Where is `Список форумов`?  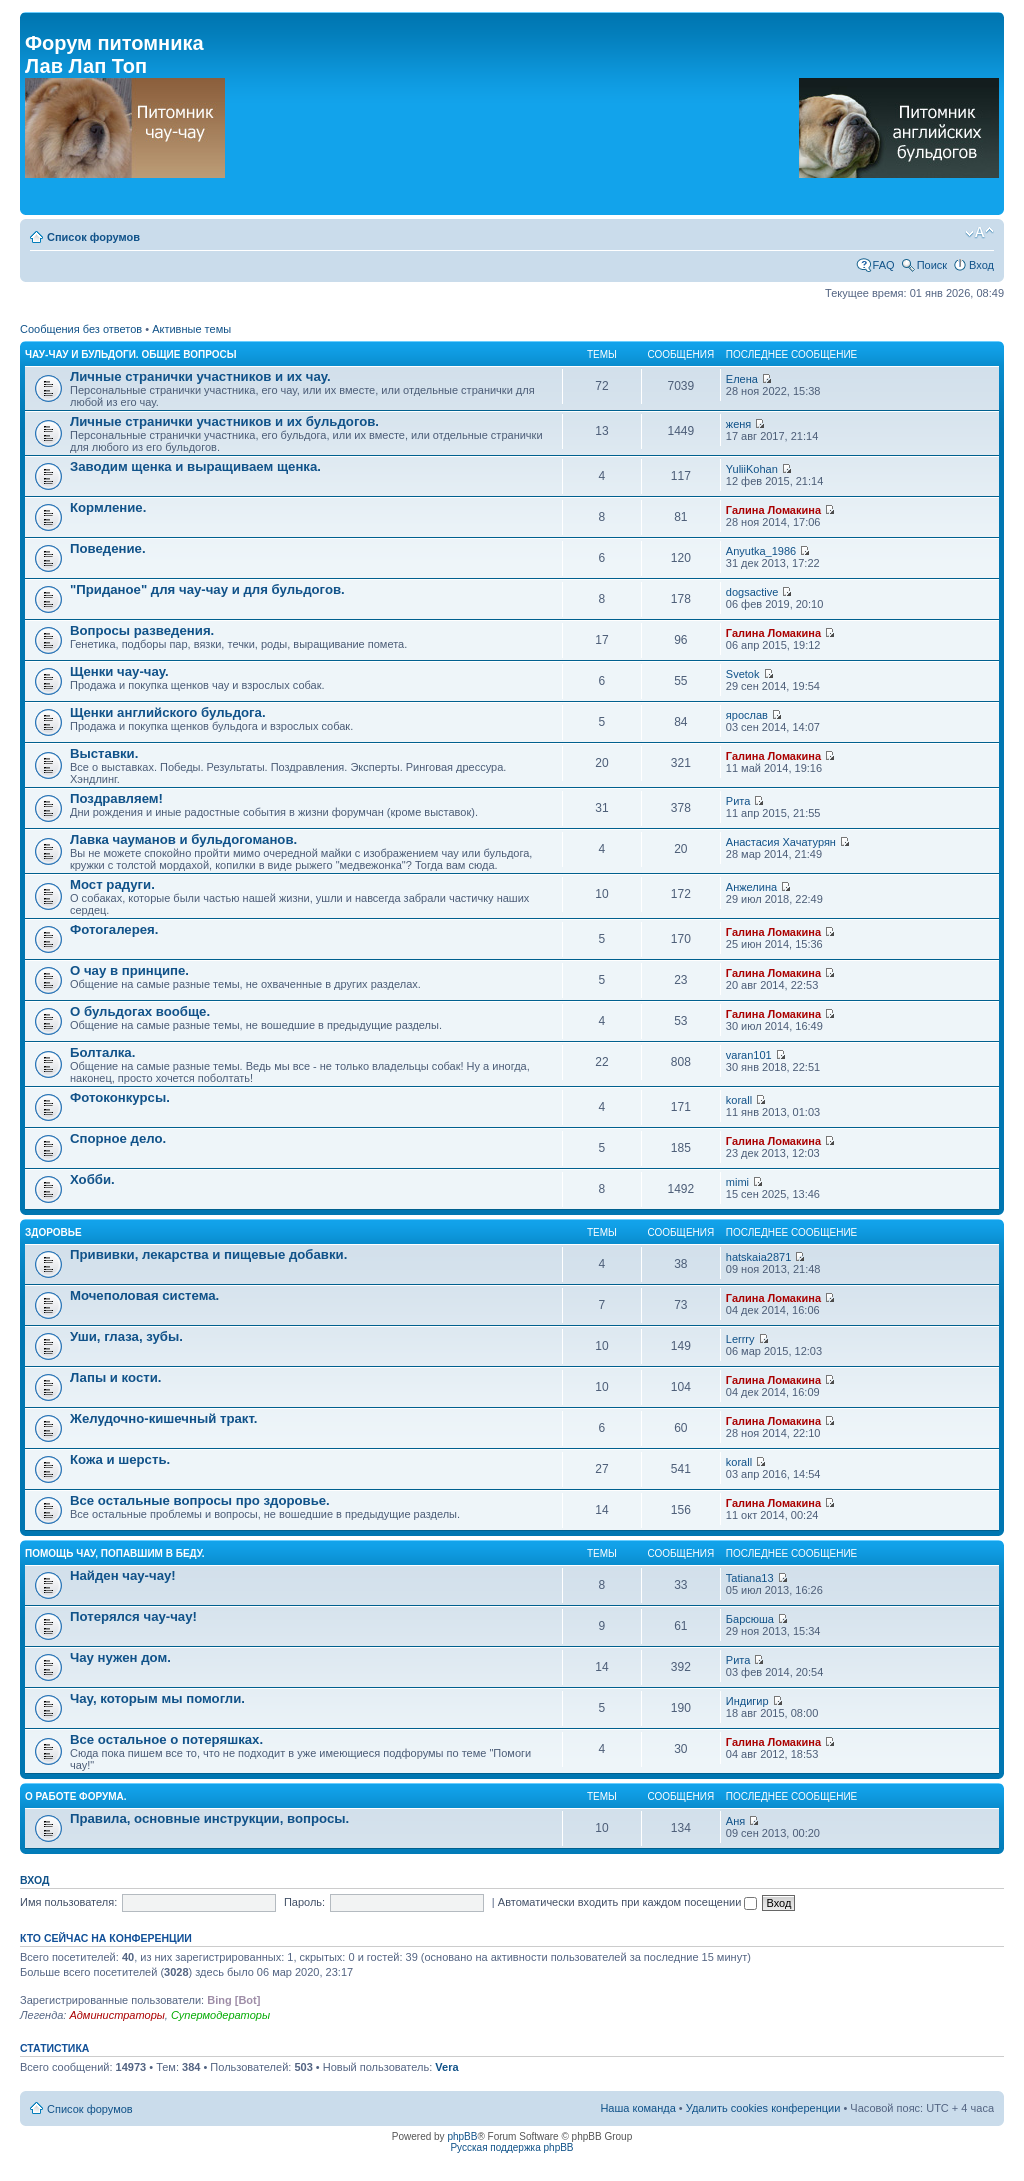
Список форумов is located at coordinates (93, 237).